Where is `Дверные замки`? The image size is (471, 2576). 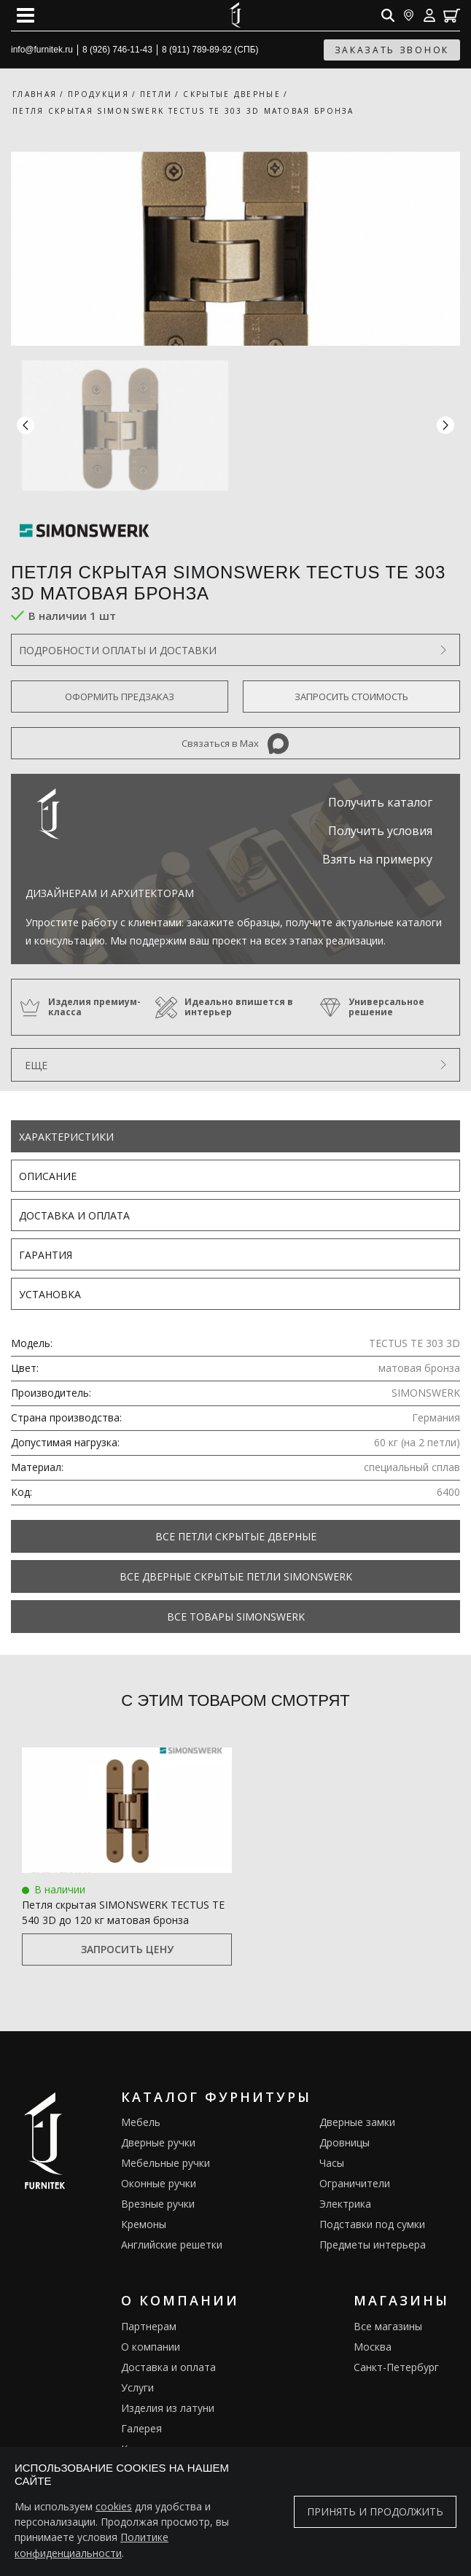 Дверные замки is located at coordinates (357, 2122).